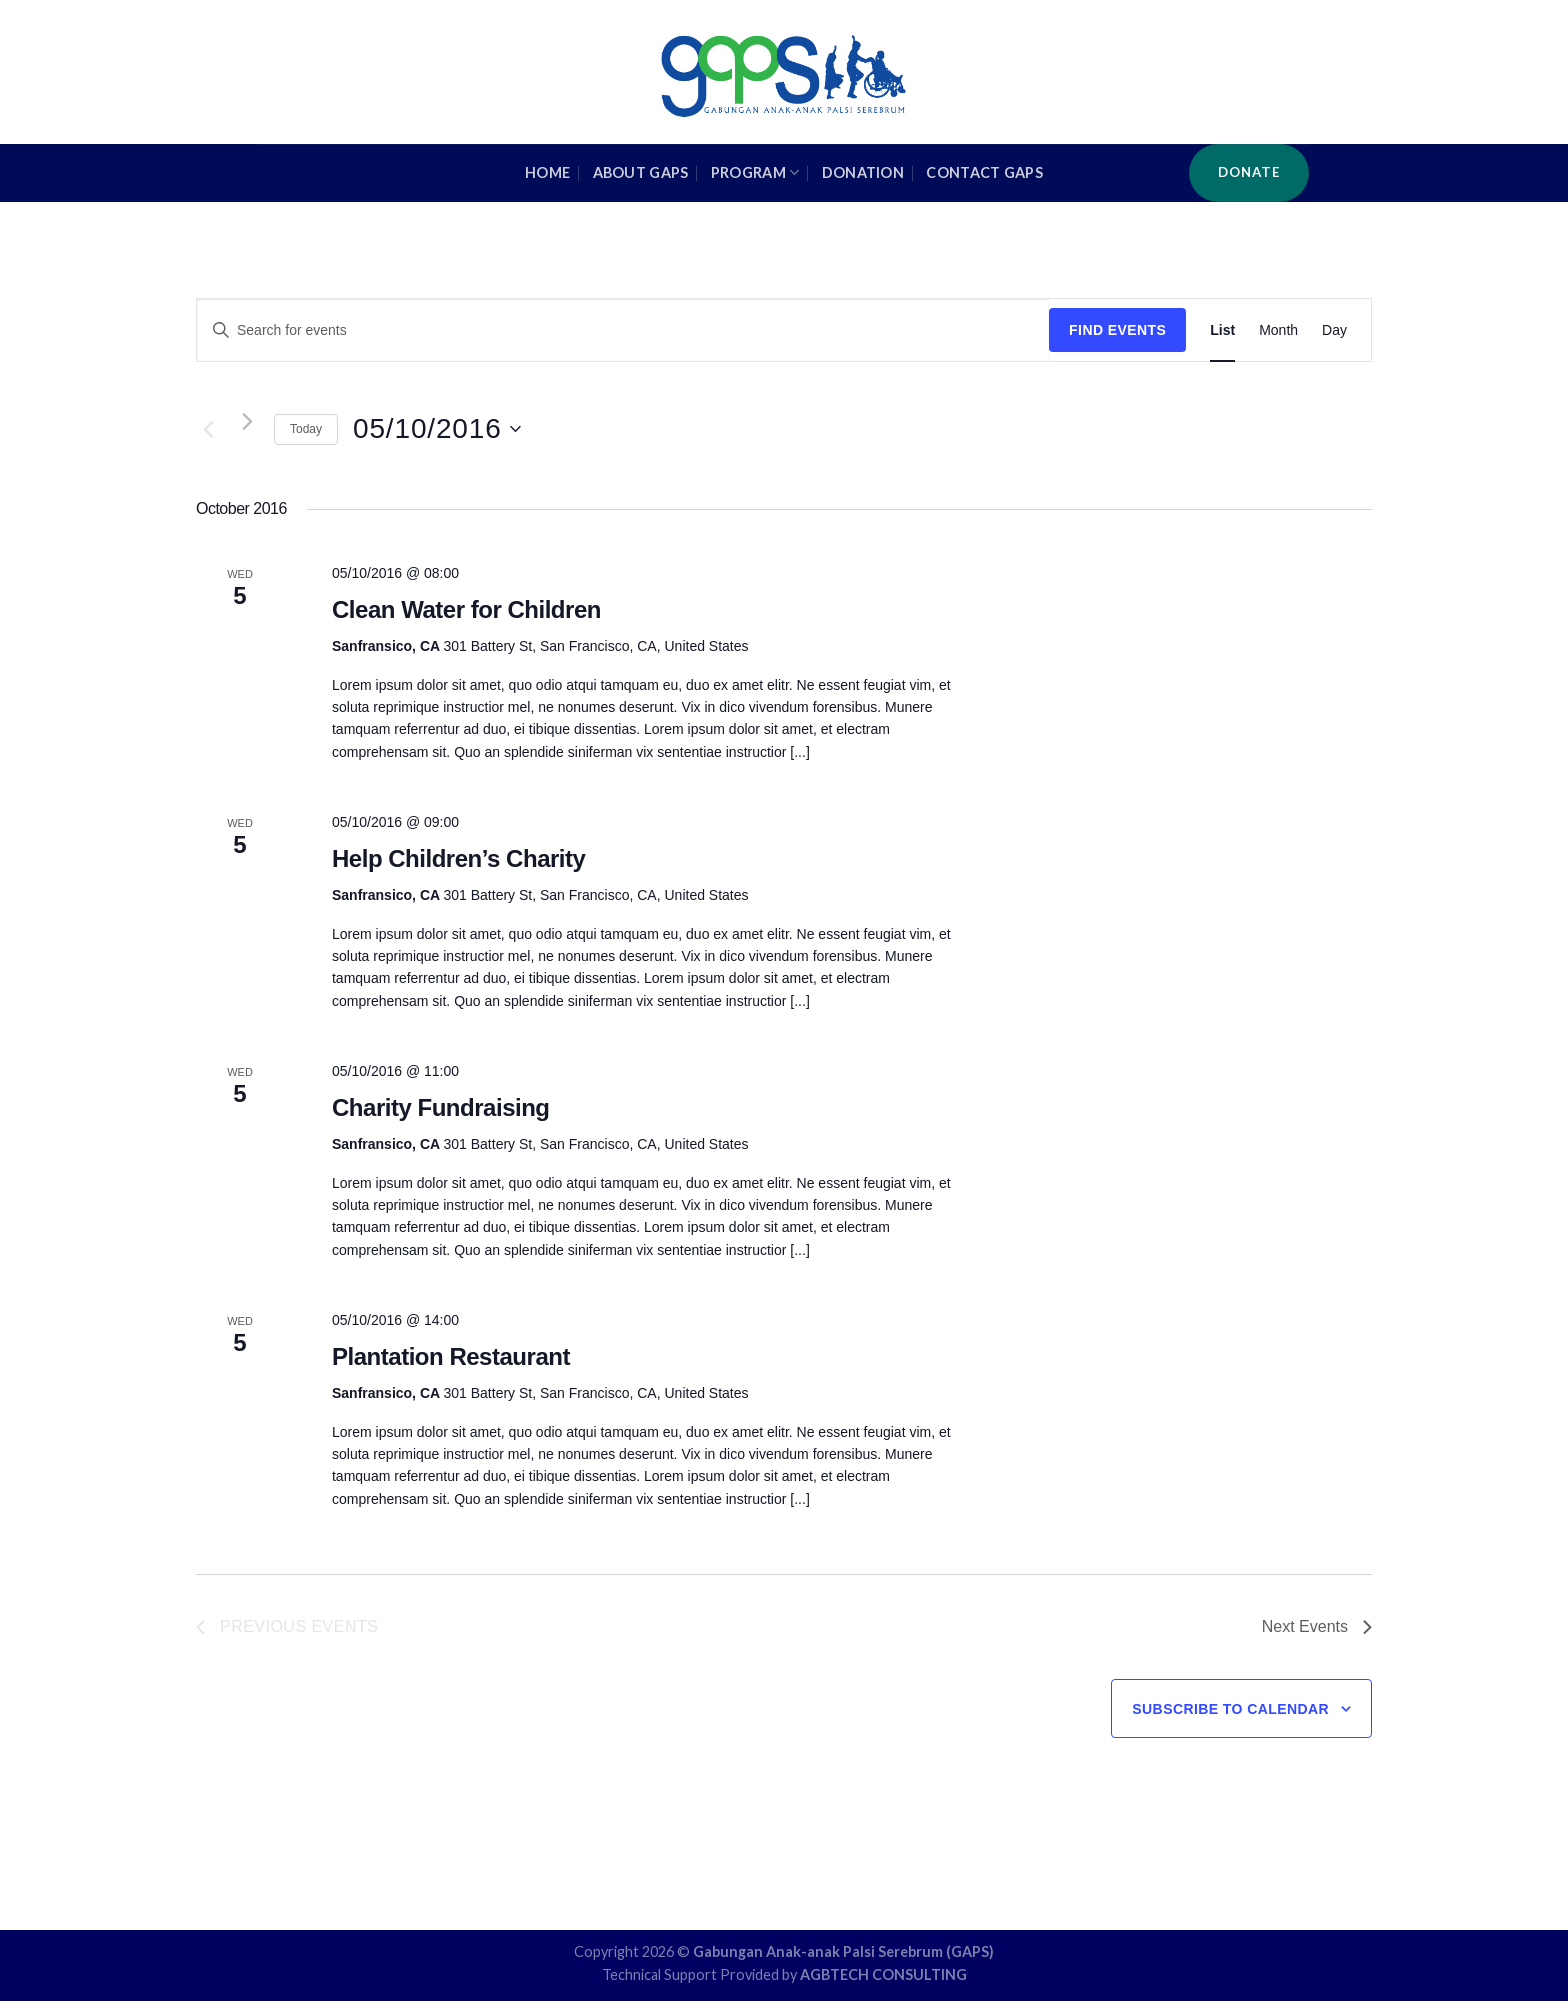  What do you see at coordinates (984, 172) in the screenshot?
I see `Contact GAPS` at bounding box center [984, 172].